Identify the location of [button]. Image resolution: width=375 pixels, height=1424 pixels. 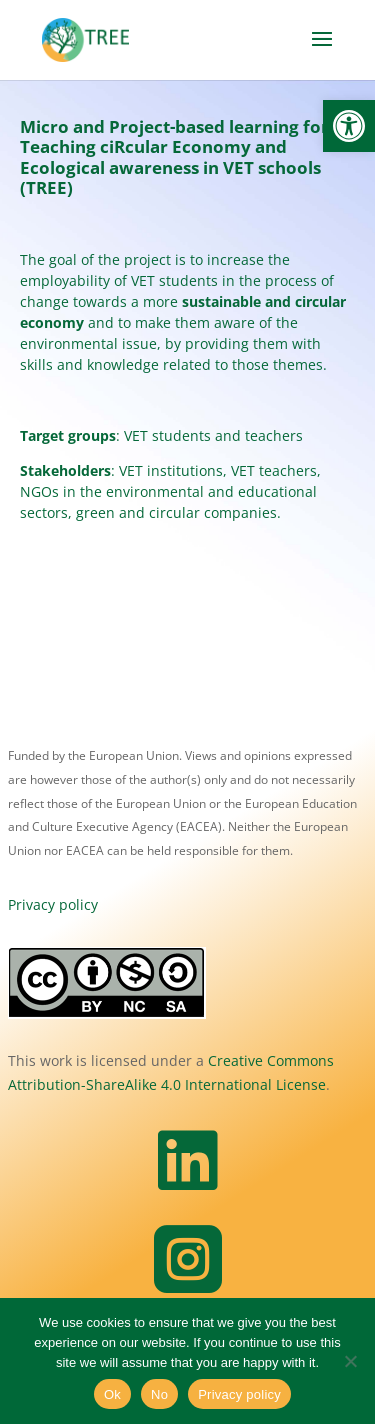
(349, 126).